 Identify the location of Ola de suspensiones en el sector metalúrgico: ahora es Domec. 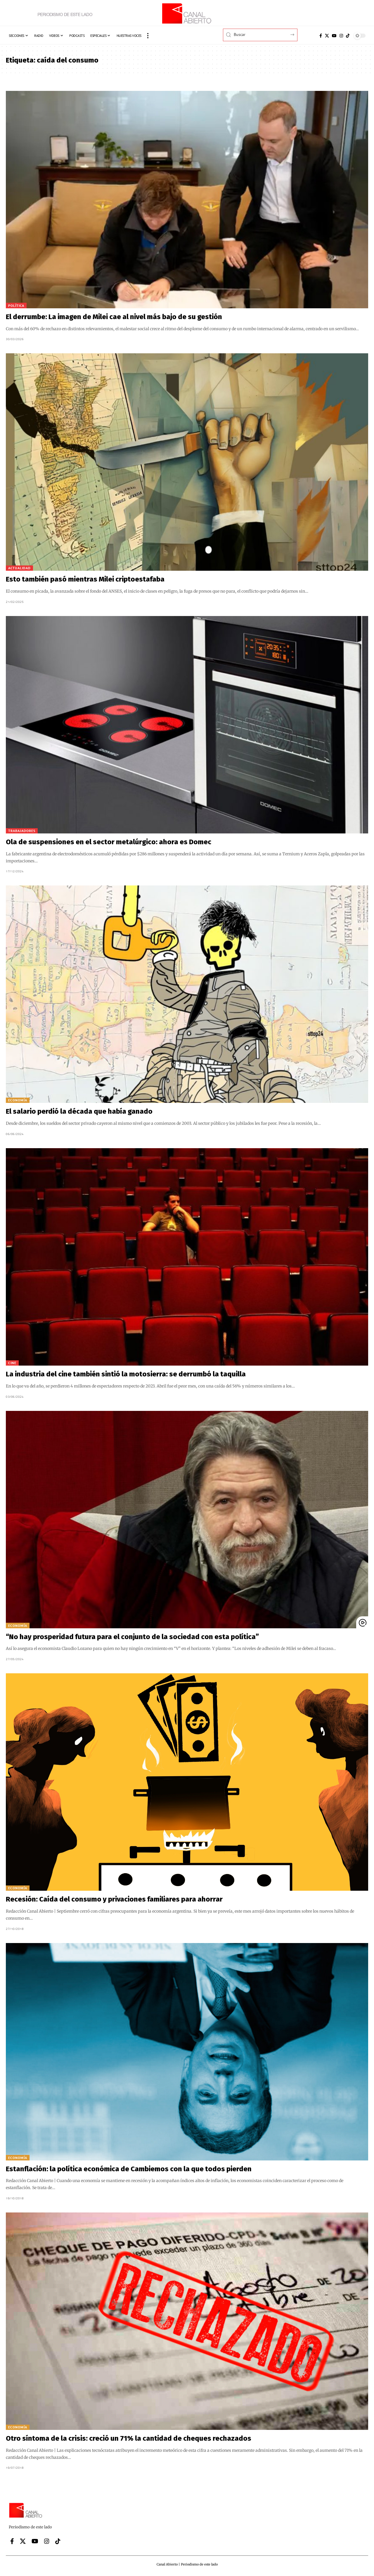
(108, 842).